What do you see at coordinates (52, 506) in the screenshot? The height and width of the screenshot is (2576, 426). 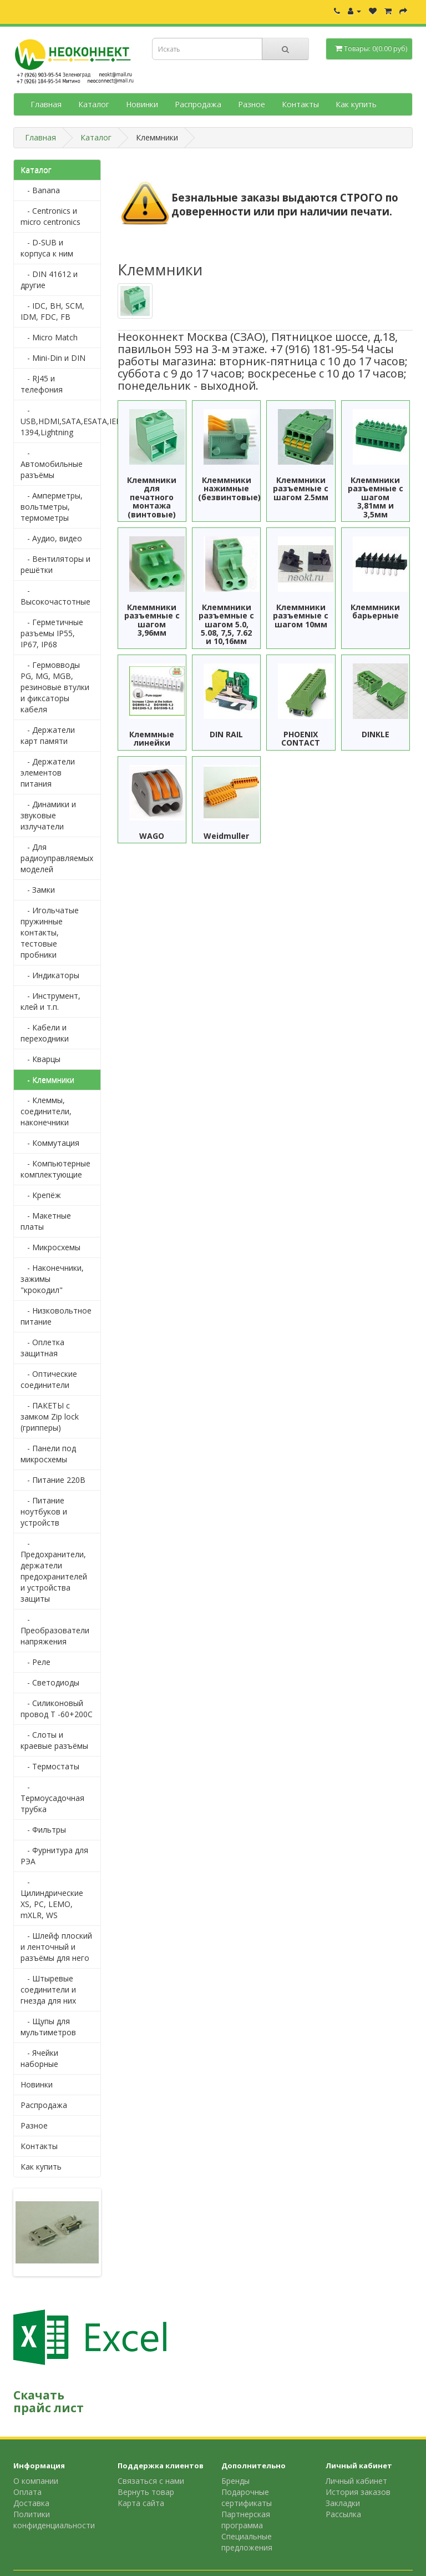 I see `- Амперметры, вольтметры, термометры` at bounding box center [52, 506].